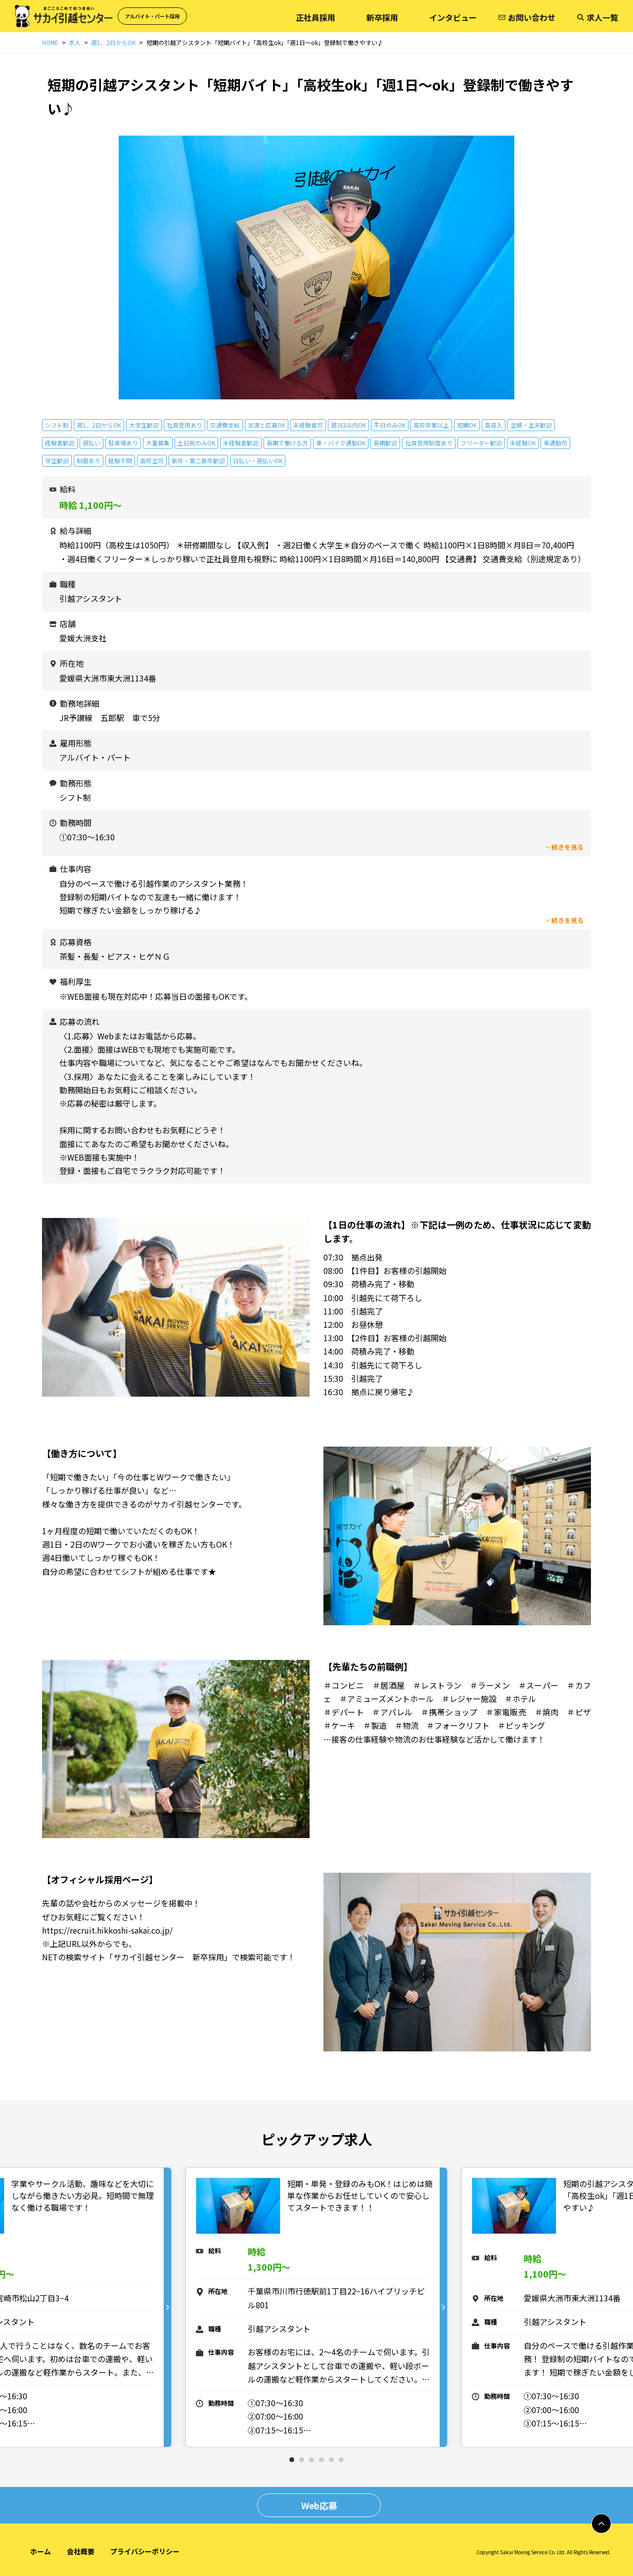 Image resolution: width=633 pixels, height=2576 pixels. Describe the element at coordinates (88, 460) in the screenshot. I see `制服あり` at that location.